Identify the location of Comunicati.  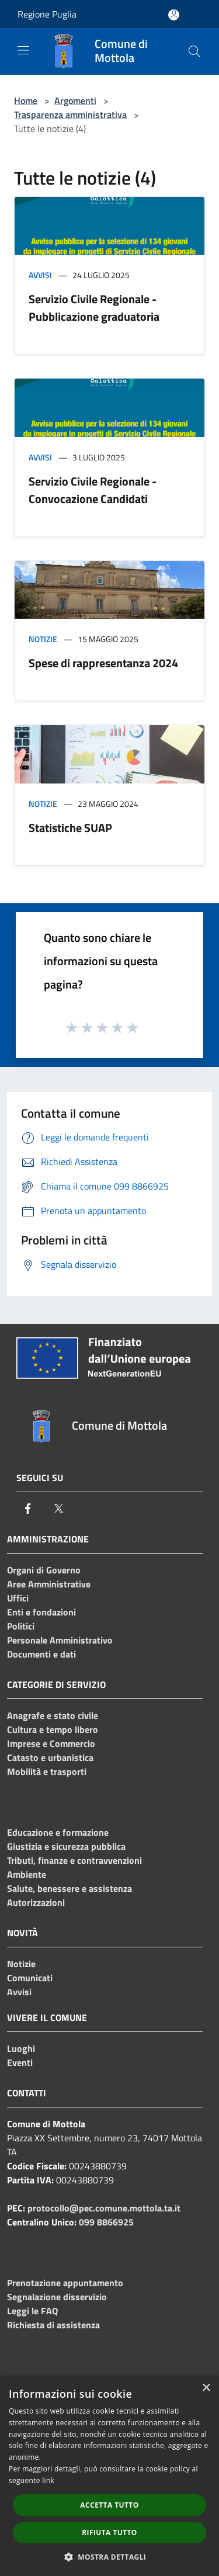
(30, 1978).